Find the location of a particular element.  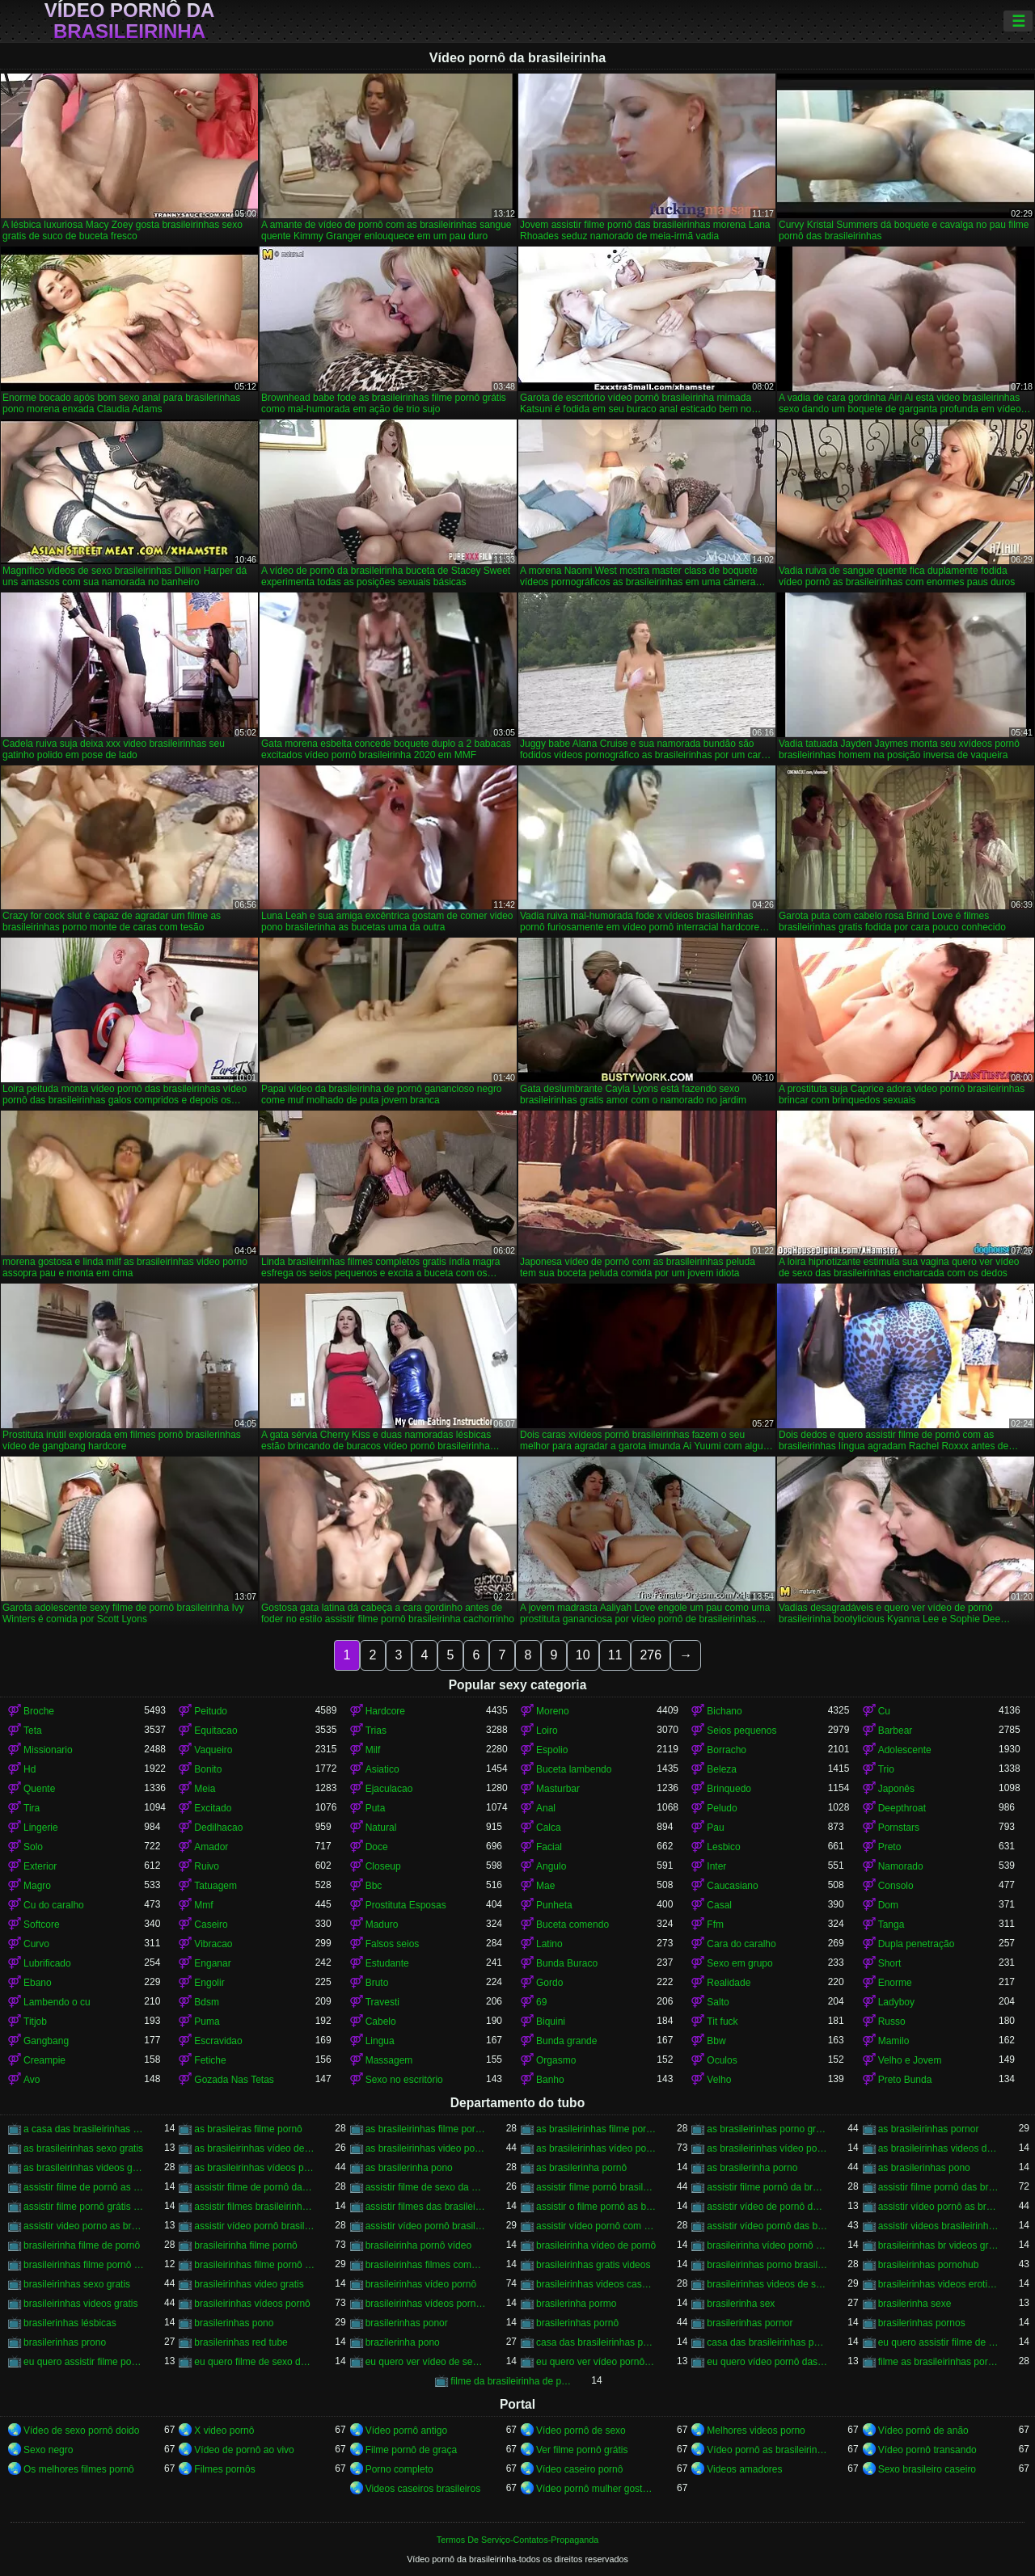

assistir filme pornô brasileirinha is located at coordinates (596, 2187).